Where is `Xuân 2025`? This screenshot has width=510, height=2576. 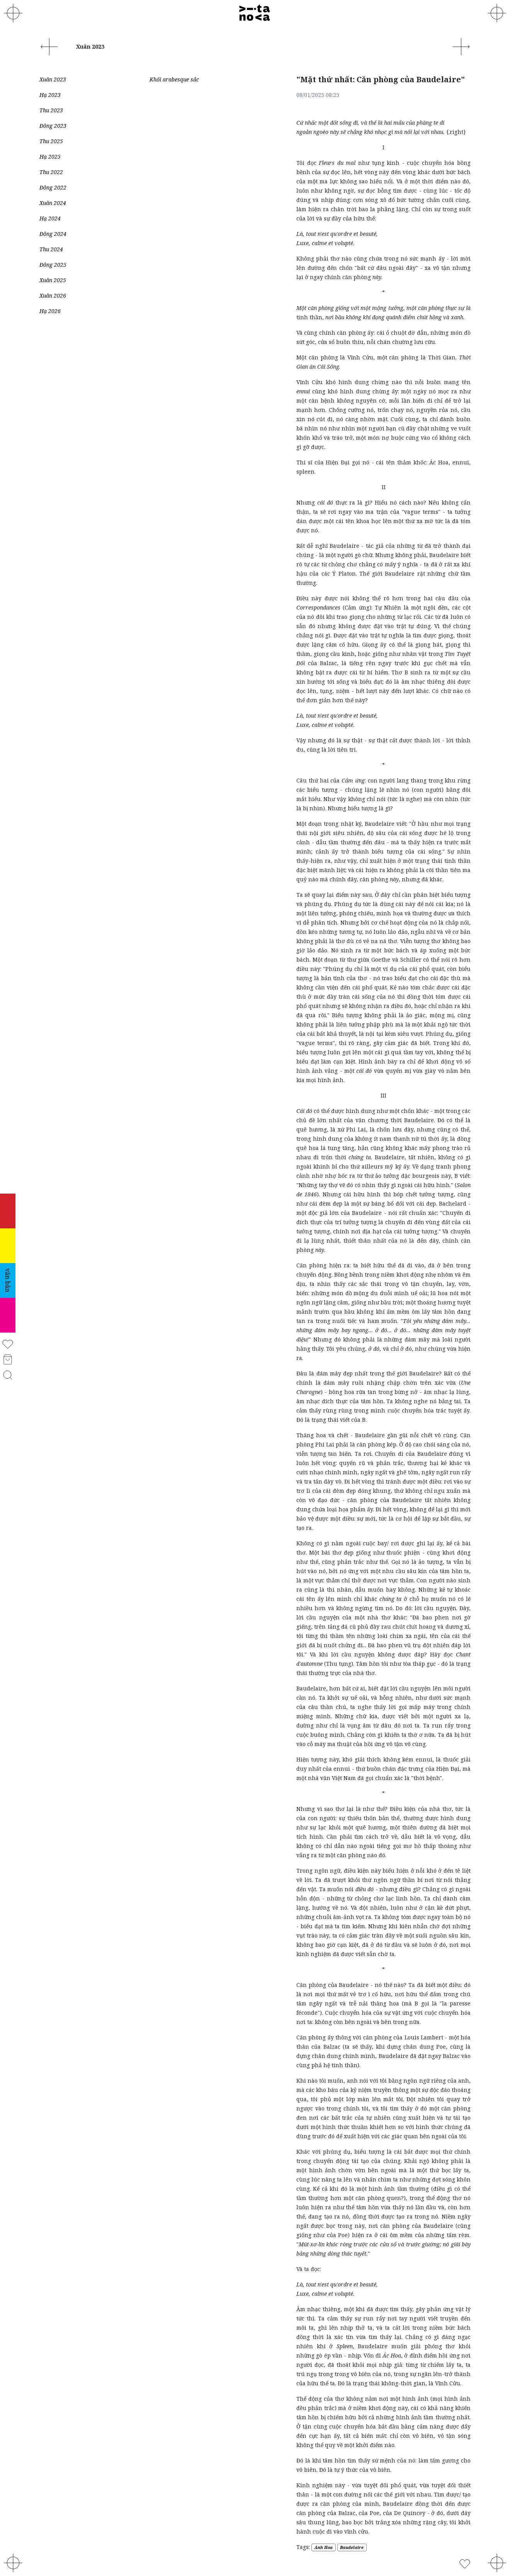
Xuân 2025 is located at coordinates (52, 280).